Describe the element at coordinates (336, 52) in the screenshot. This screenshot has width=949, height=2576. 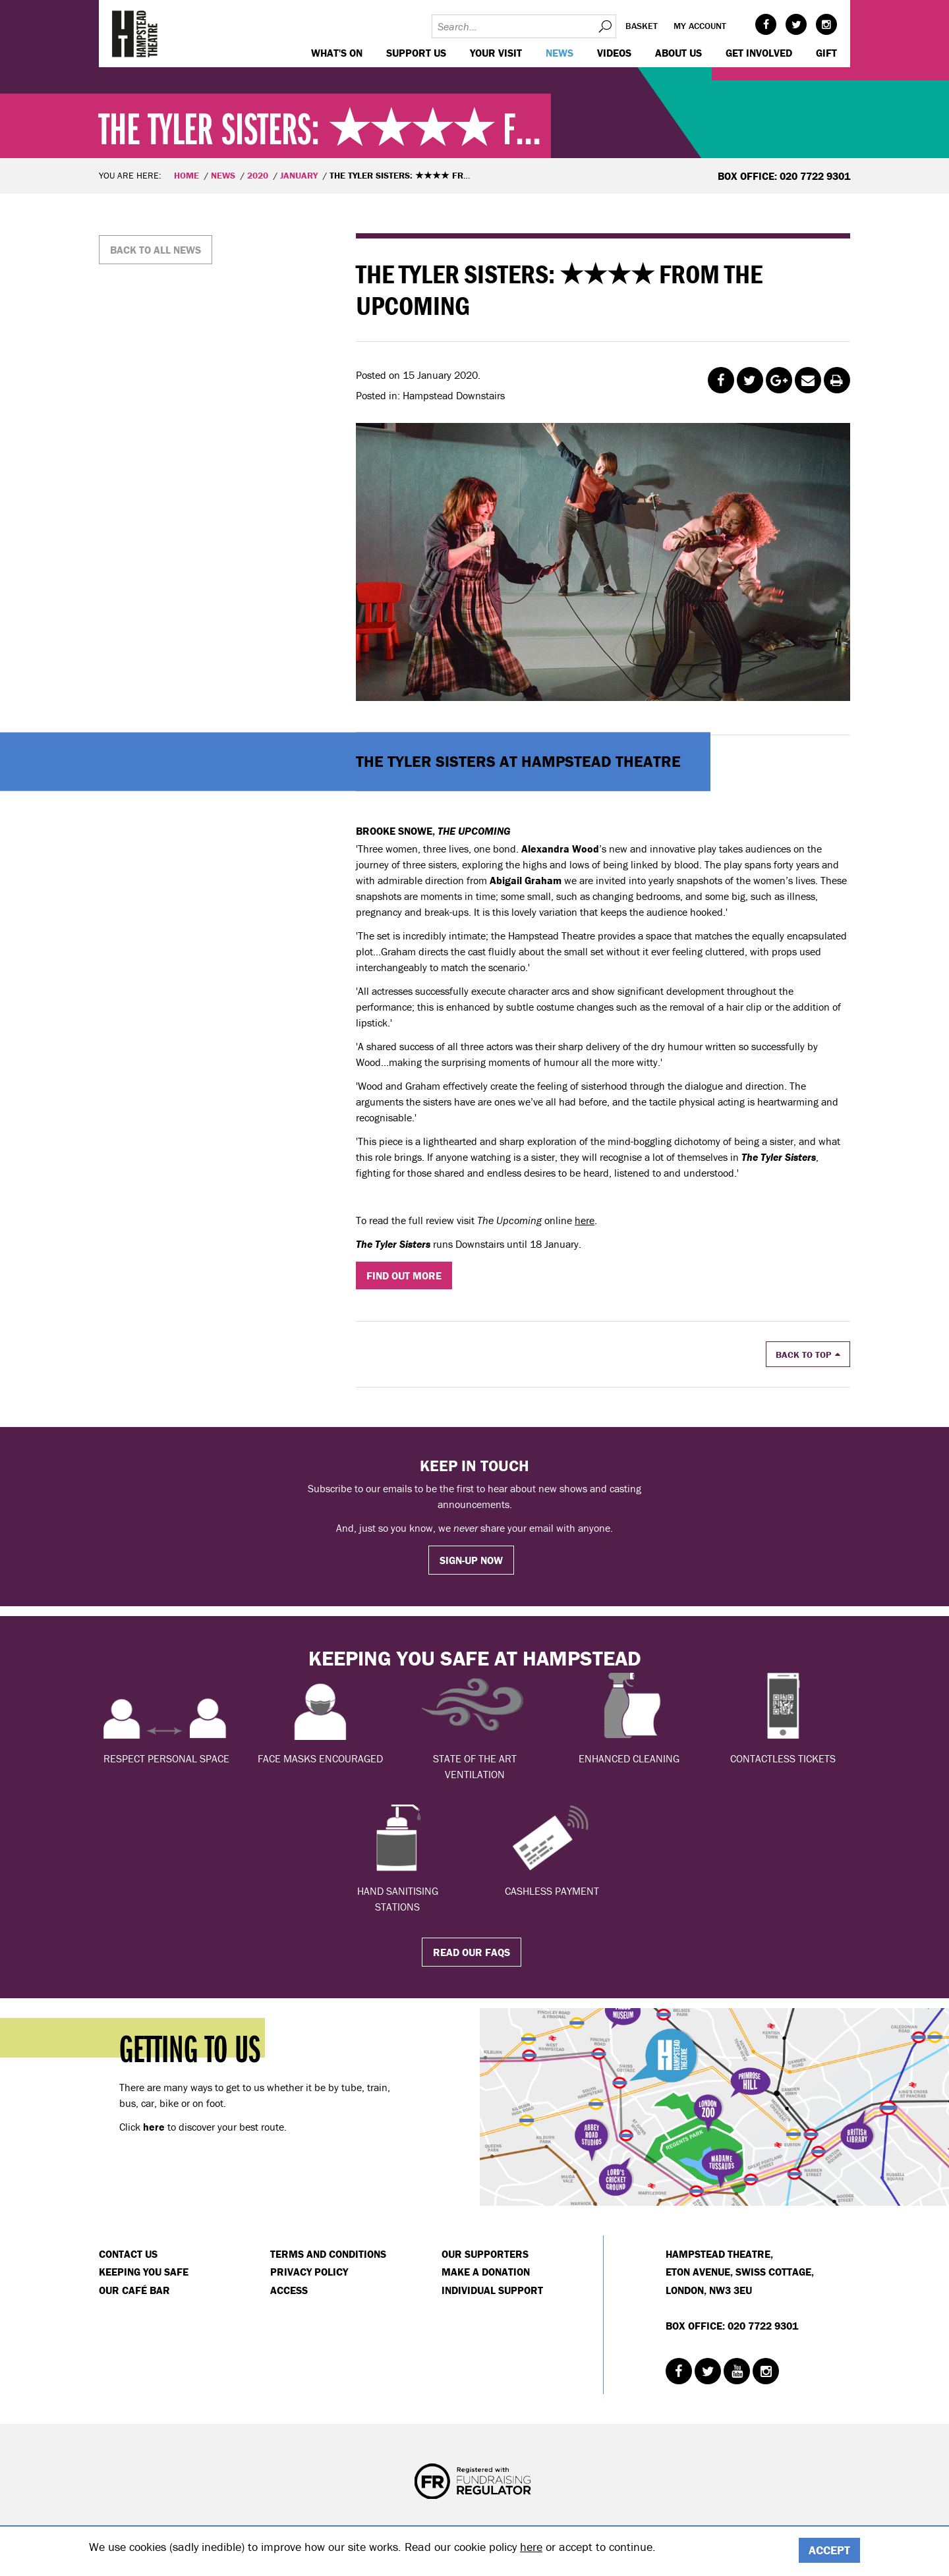
I see `WHAT'S ON` at that location.